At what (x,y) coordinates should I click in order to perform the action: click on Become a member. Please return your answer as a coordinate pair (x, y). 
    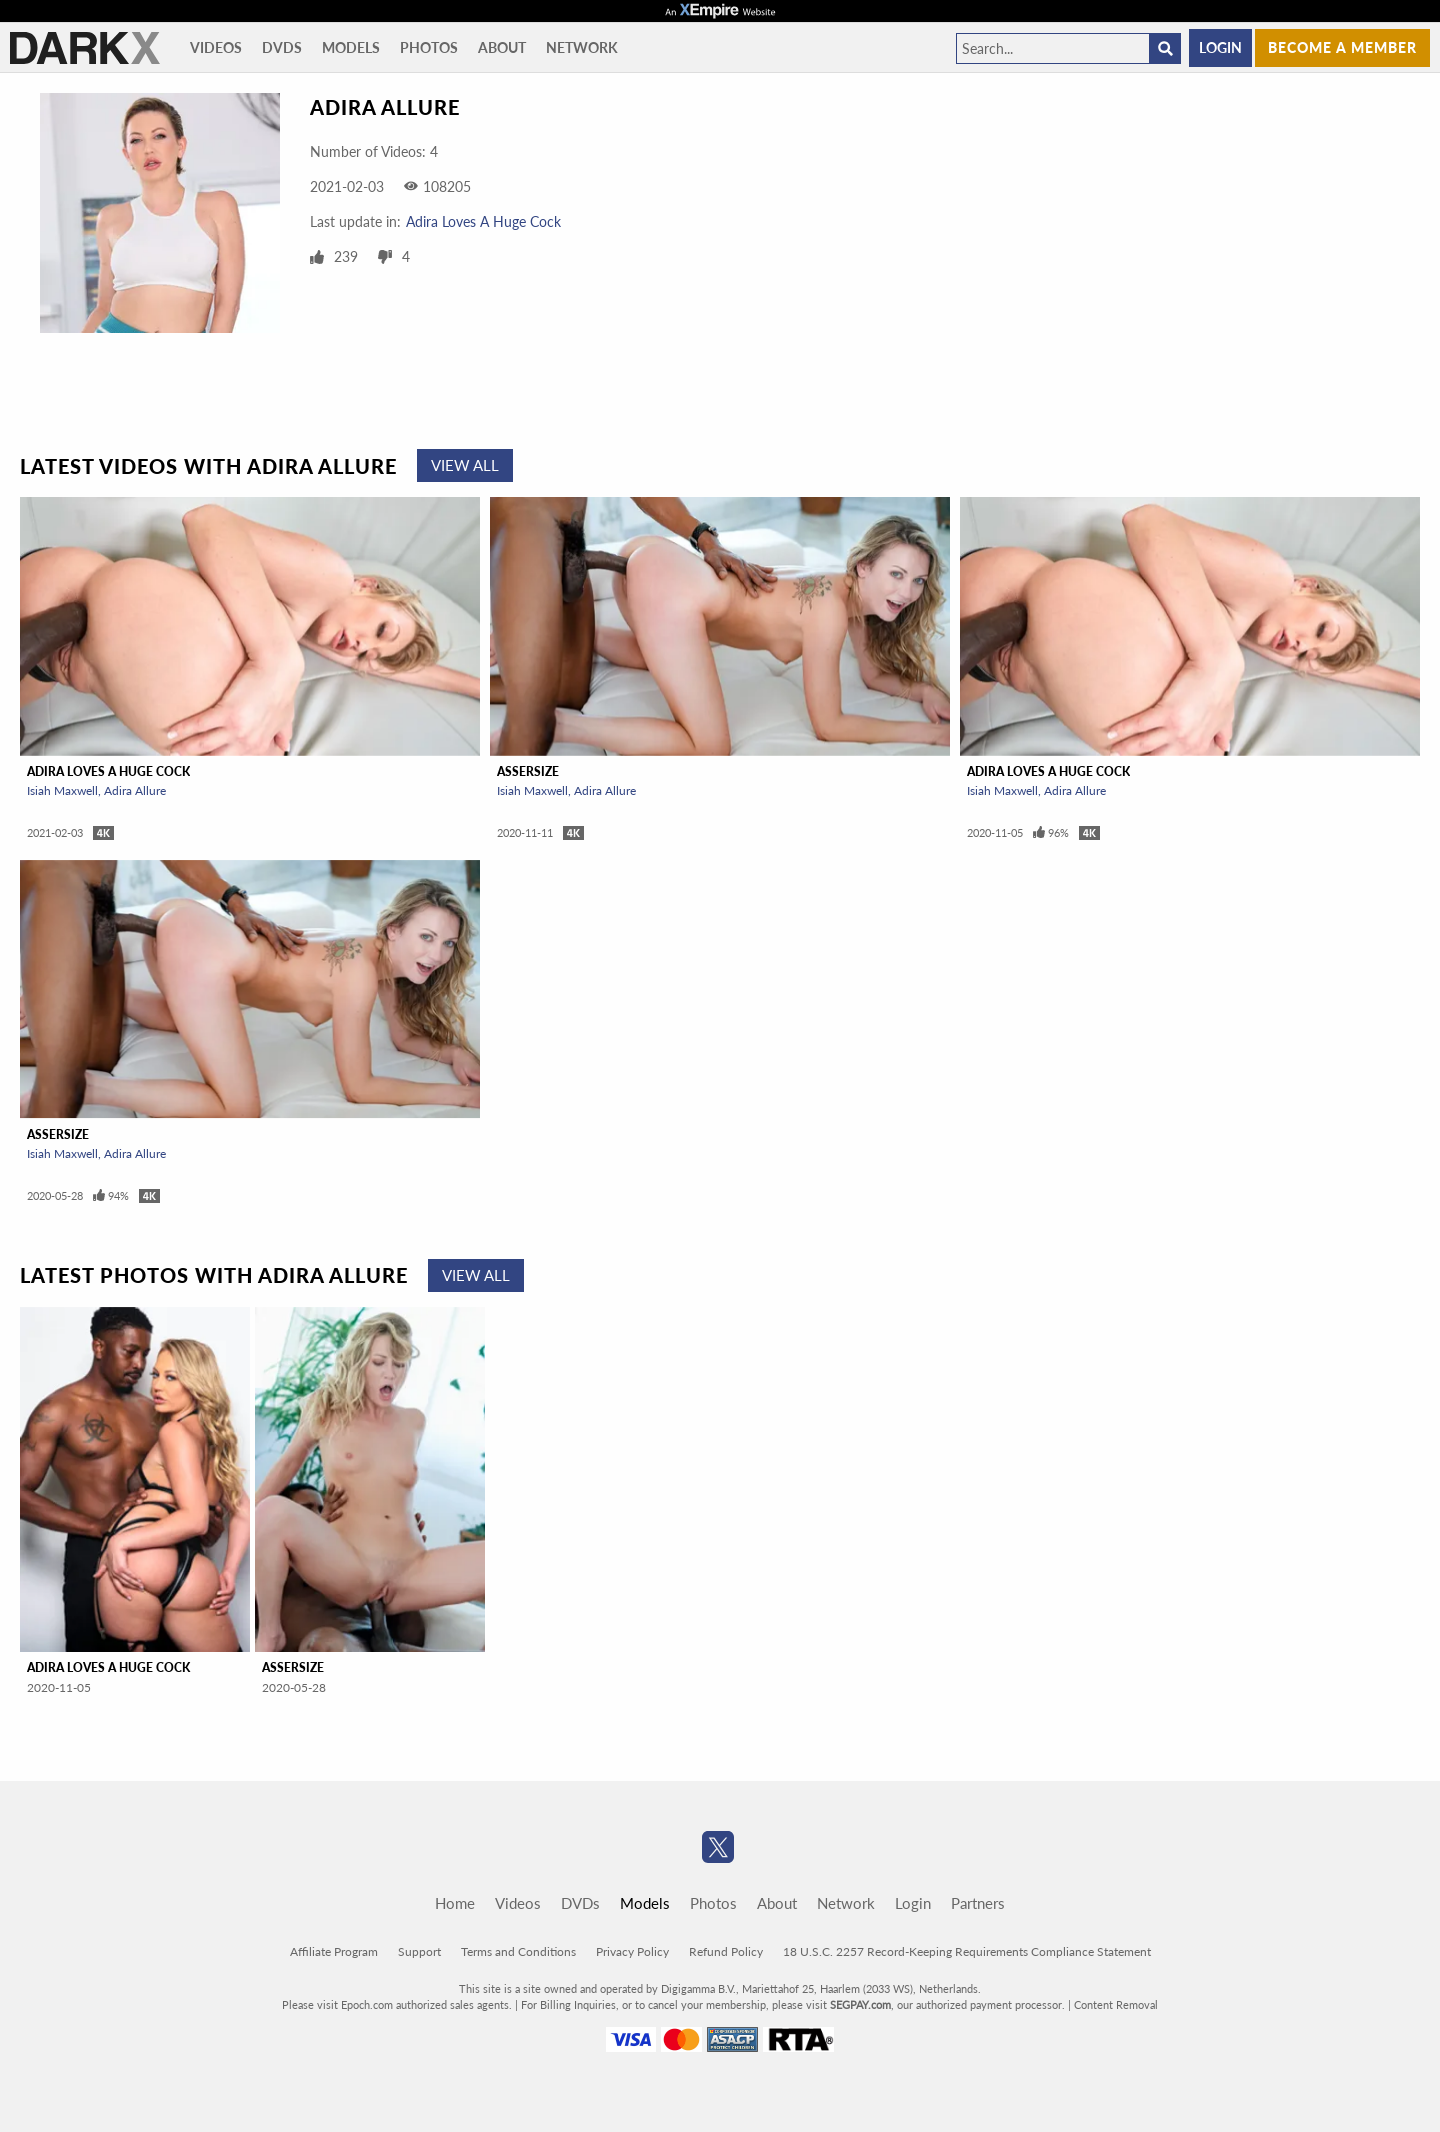
    Looking at the image, I should click on (1342, 47).